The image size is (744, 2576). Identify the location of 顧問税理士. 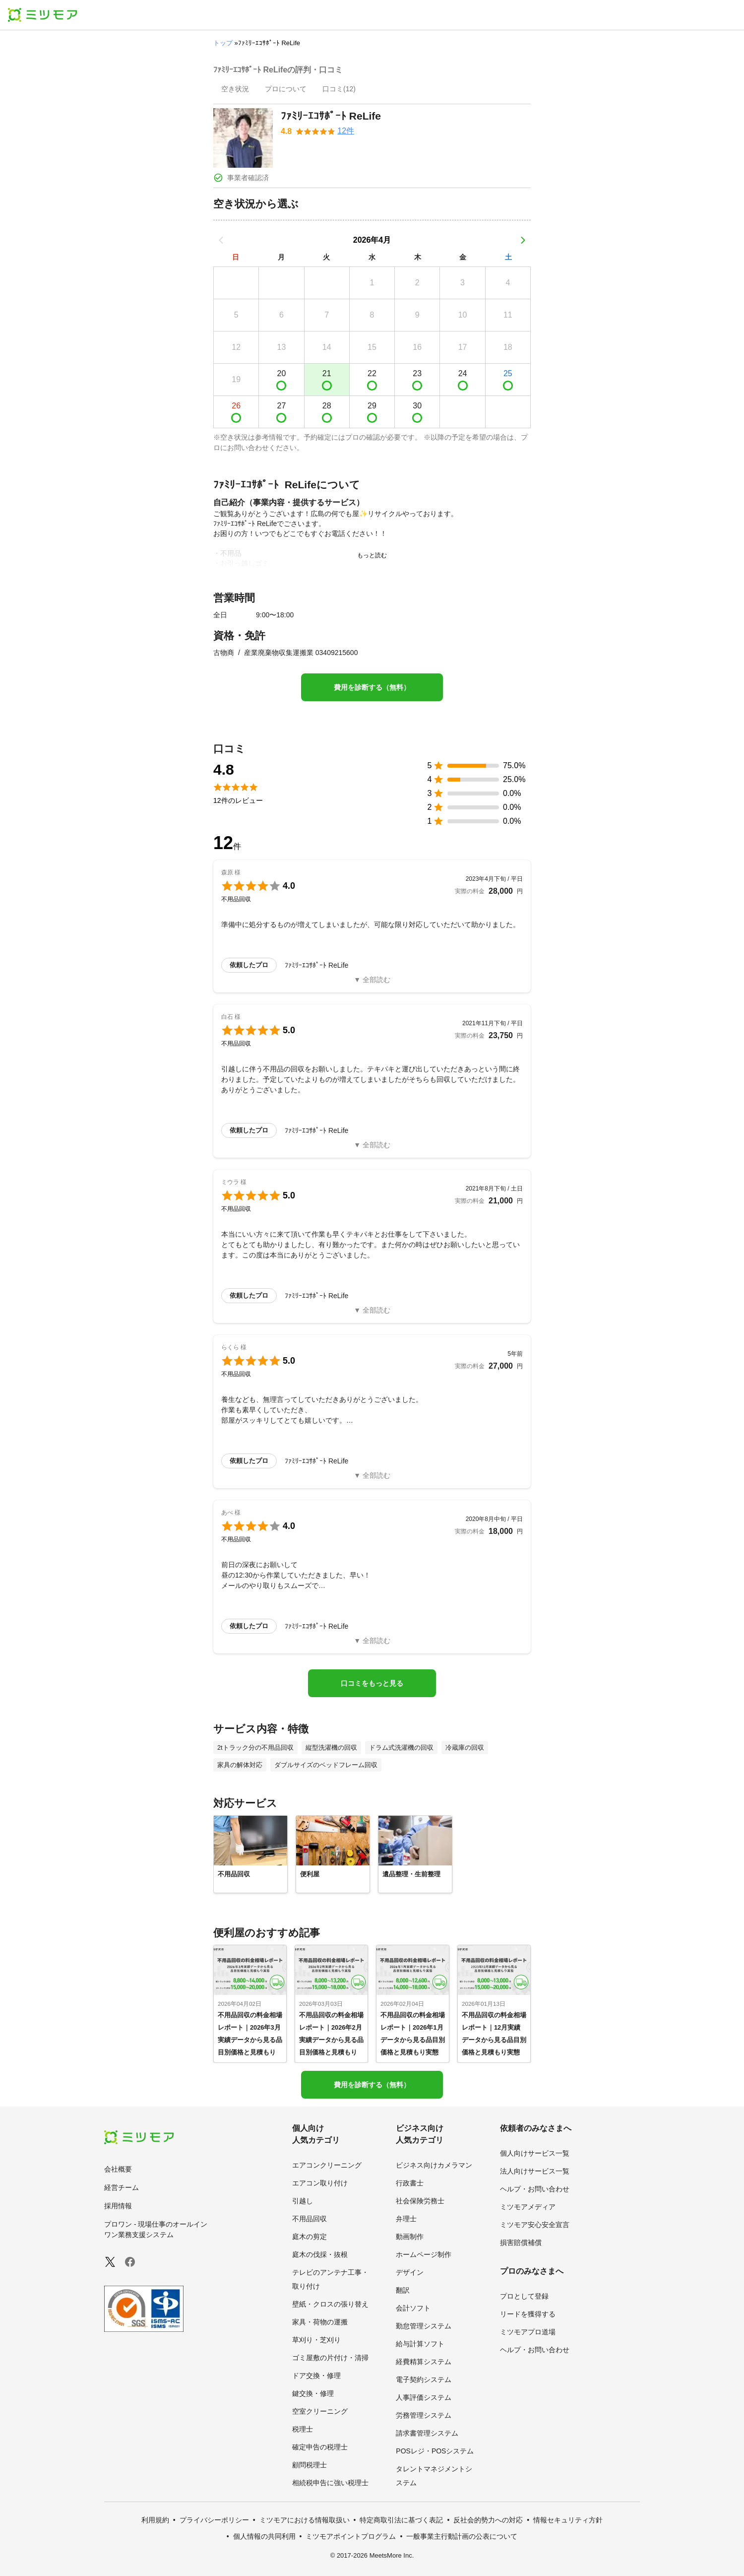
(309, 2465).